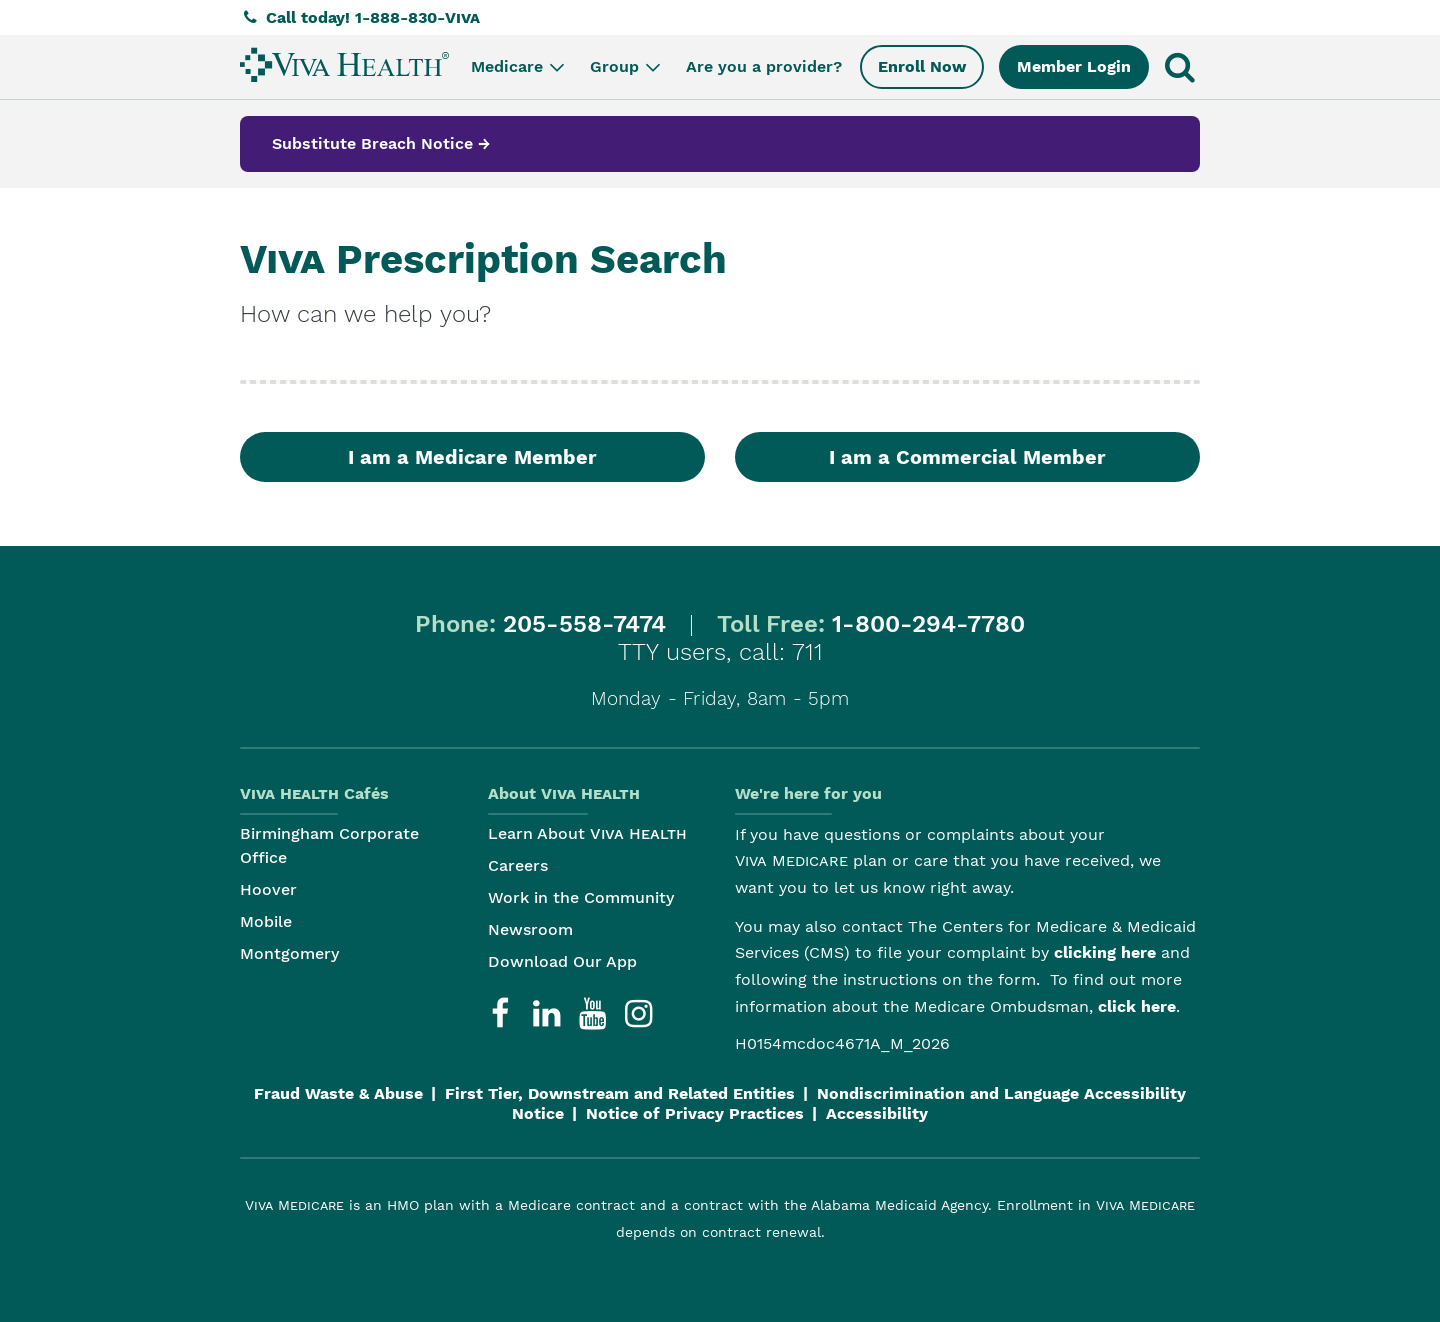 The image size is (1440, 1322). What do you see at coordinates (338, 1093) in the screenshot?
I see `Fraud Waste & Abuse` at bounding box center [338, 1093].